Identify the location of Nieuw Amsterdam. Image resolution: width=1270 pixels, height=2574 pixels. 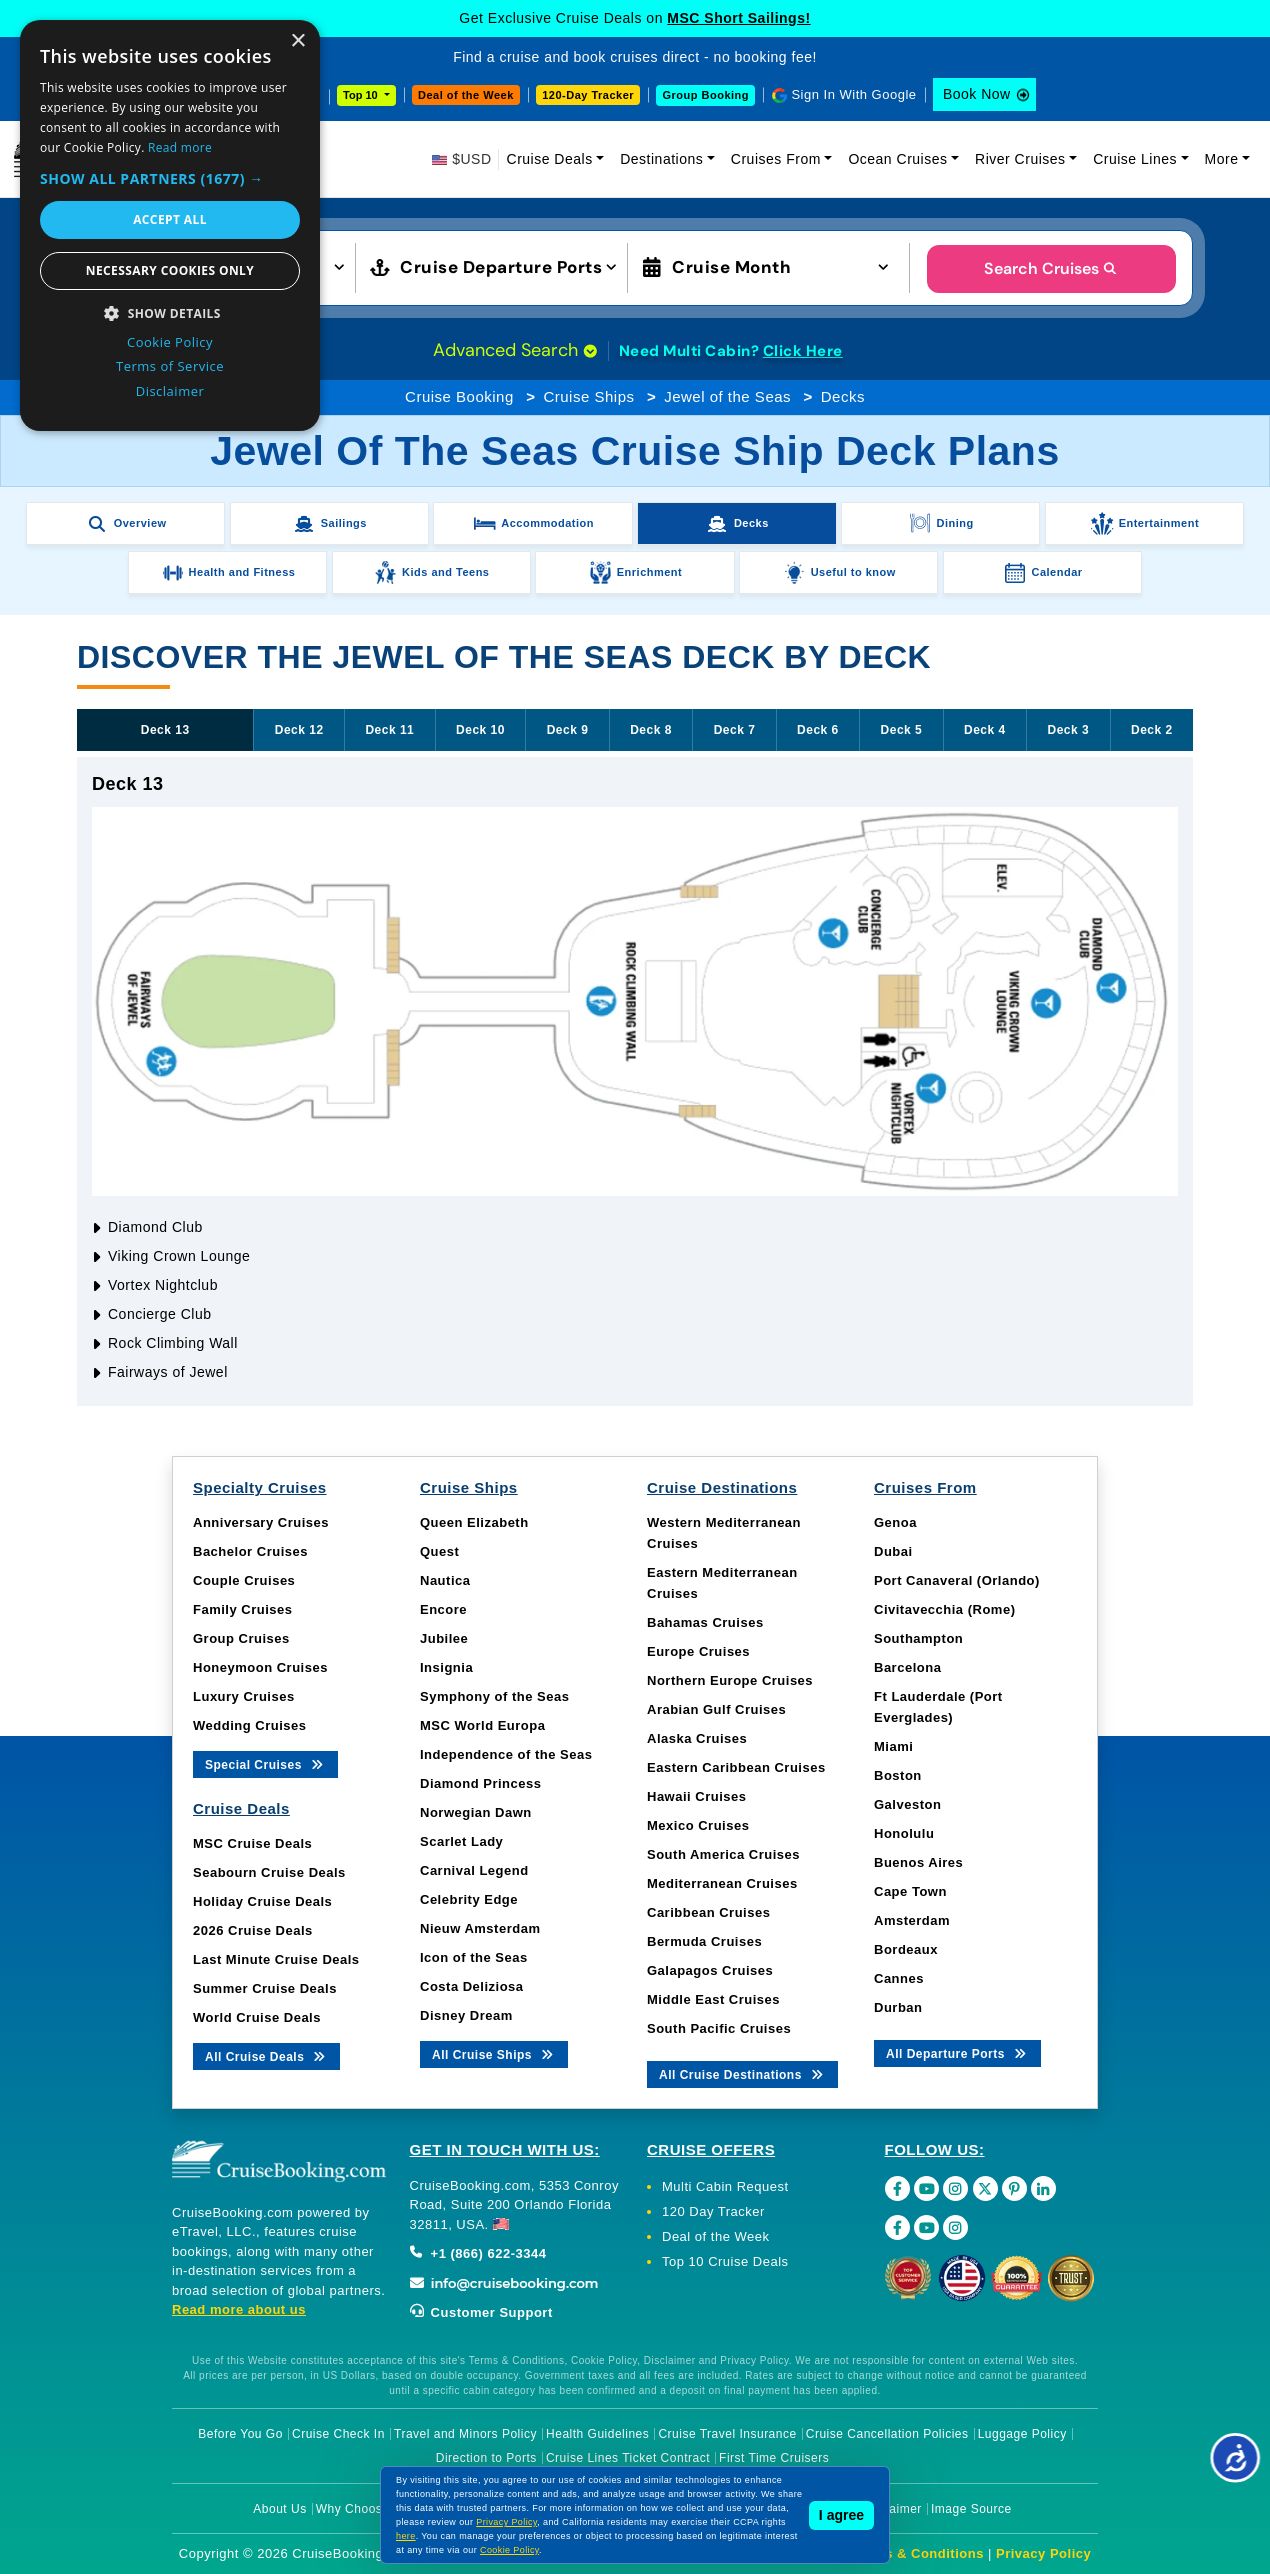
(480, 1928).